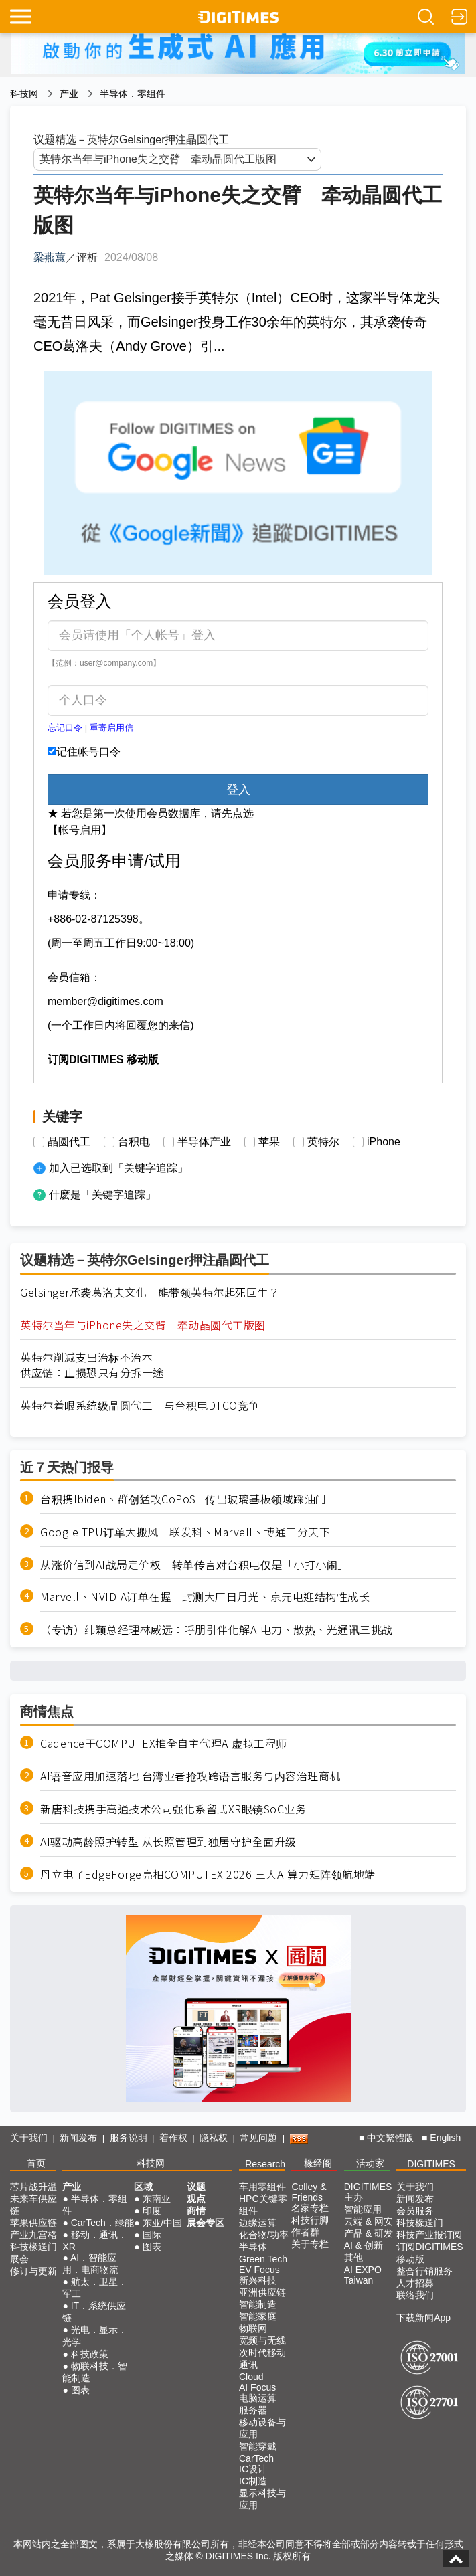  What do you see at coordinates (262, 2428) in the screenshot?
I see `移动设备与应用` at bounding box center [262, 2428].